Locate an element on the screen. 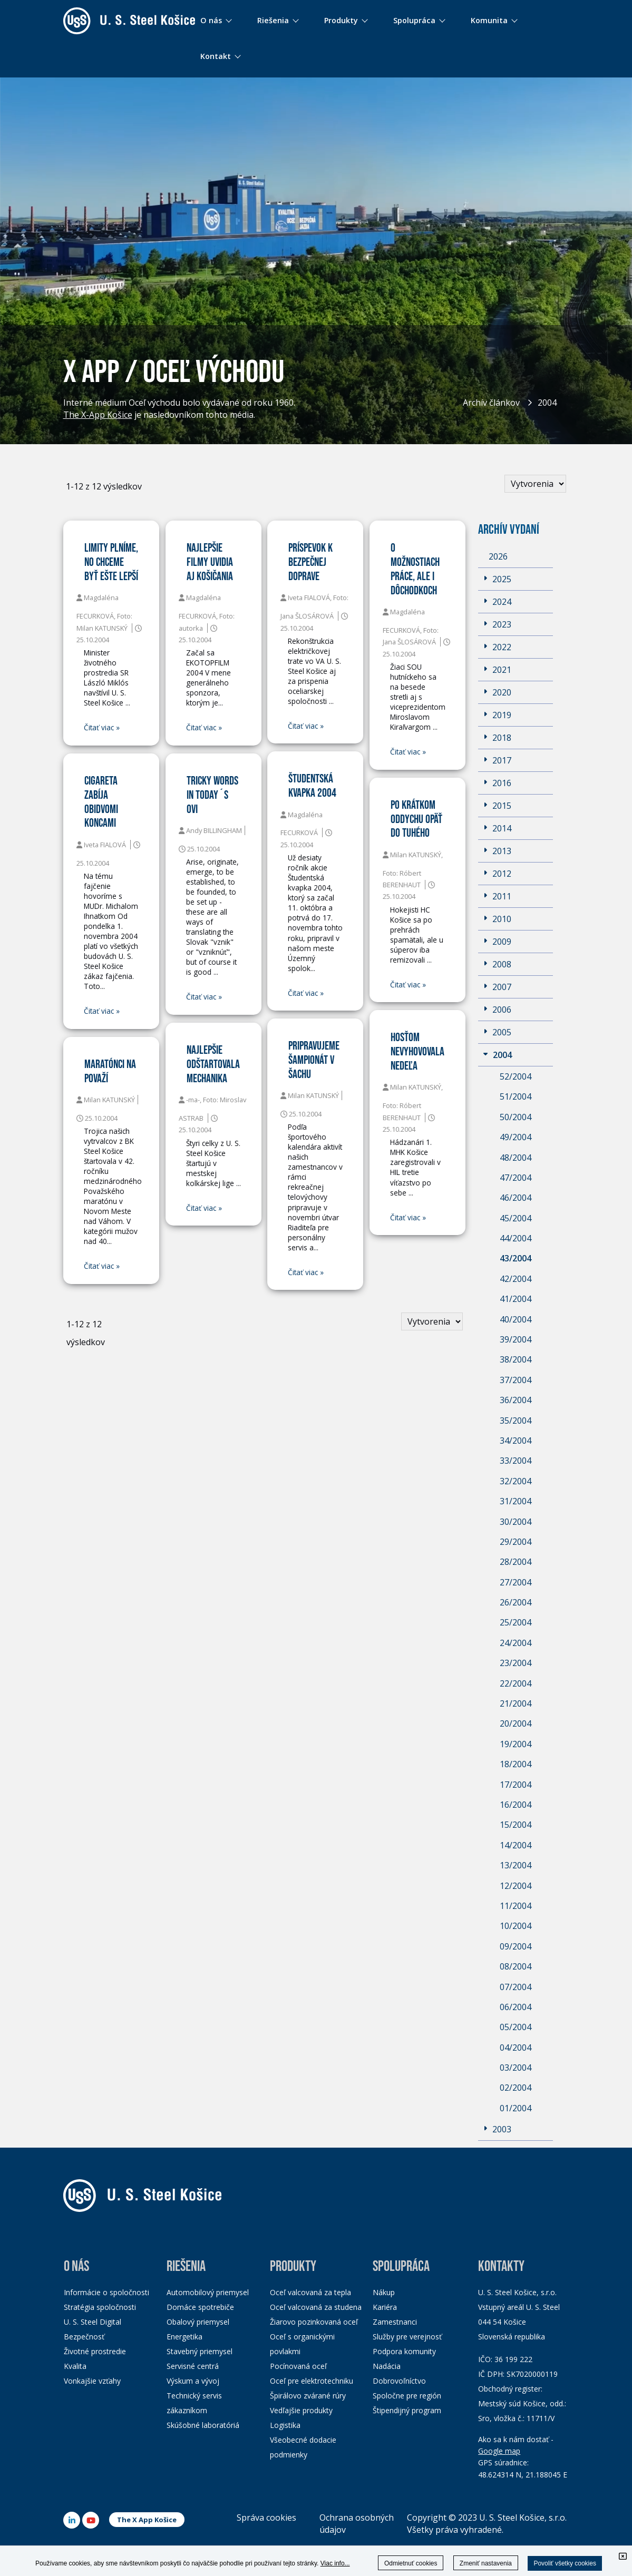  Životné prostredie is located at coordinates (95, 2351).